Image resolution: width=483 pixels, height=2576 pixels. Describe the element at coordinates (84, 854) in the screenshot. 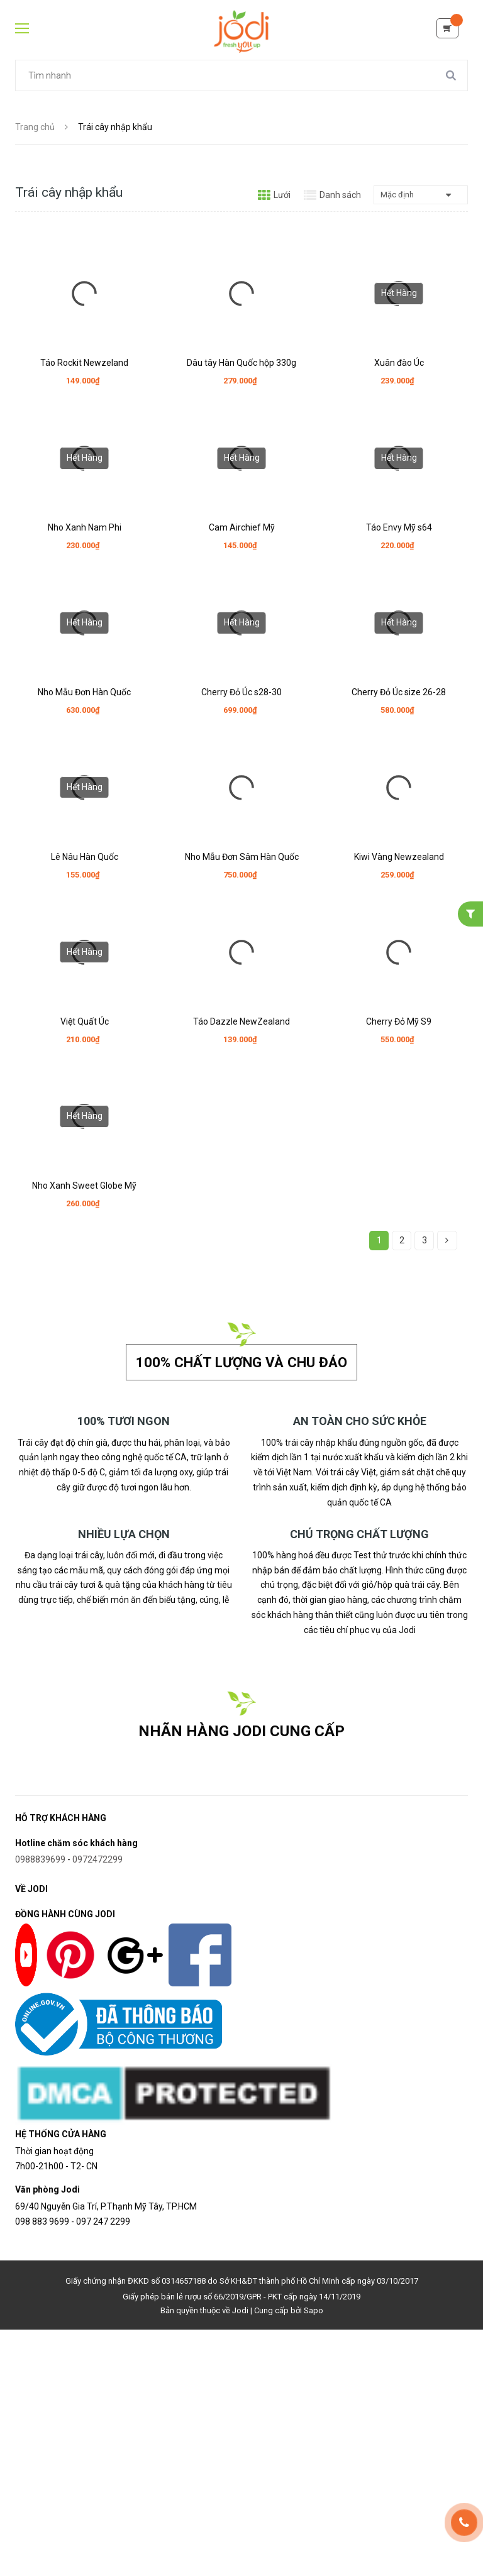

I see `Lê Nâu Hàn Quốc` at that location.